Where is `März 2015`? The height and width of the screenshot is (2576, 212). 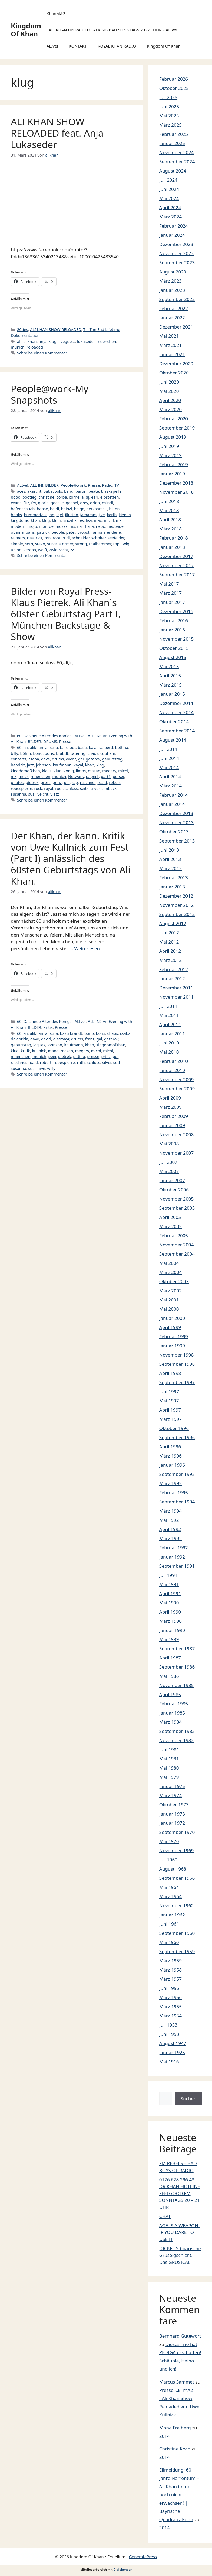
März 2015 is located at coordinates (170, 685).